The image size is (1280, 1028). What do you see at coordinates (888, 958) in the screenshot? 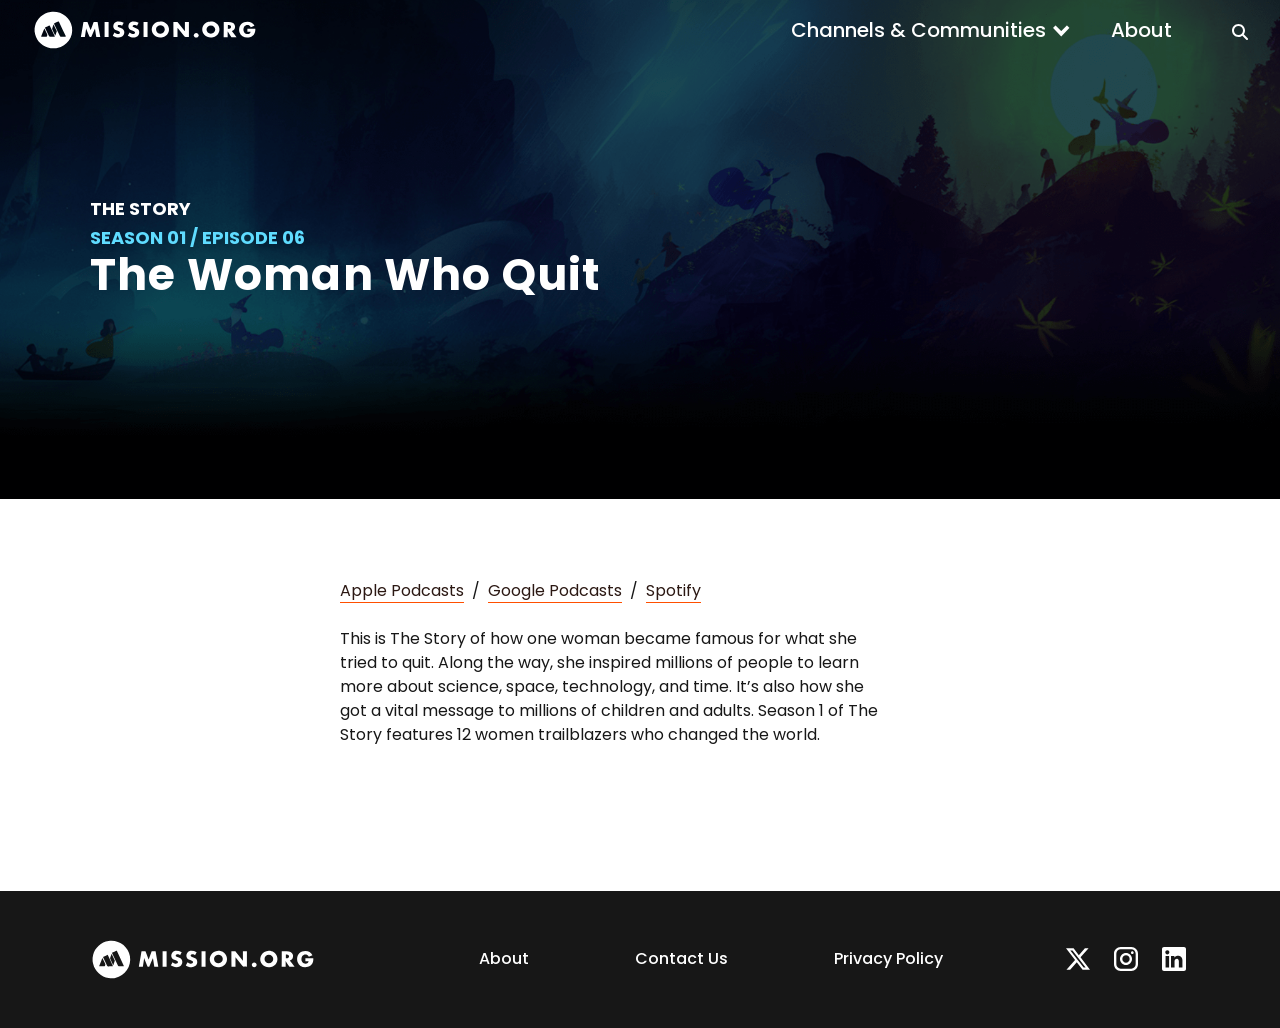
I see `Privacy Policy` at bounding box center [888, 958].